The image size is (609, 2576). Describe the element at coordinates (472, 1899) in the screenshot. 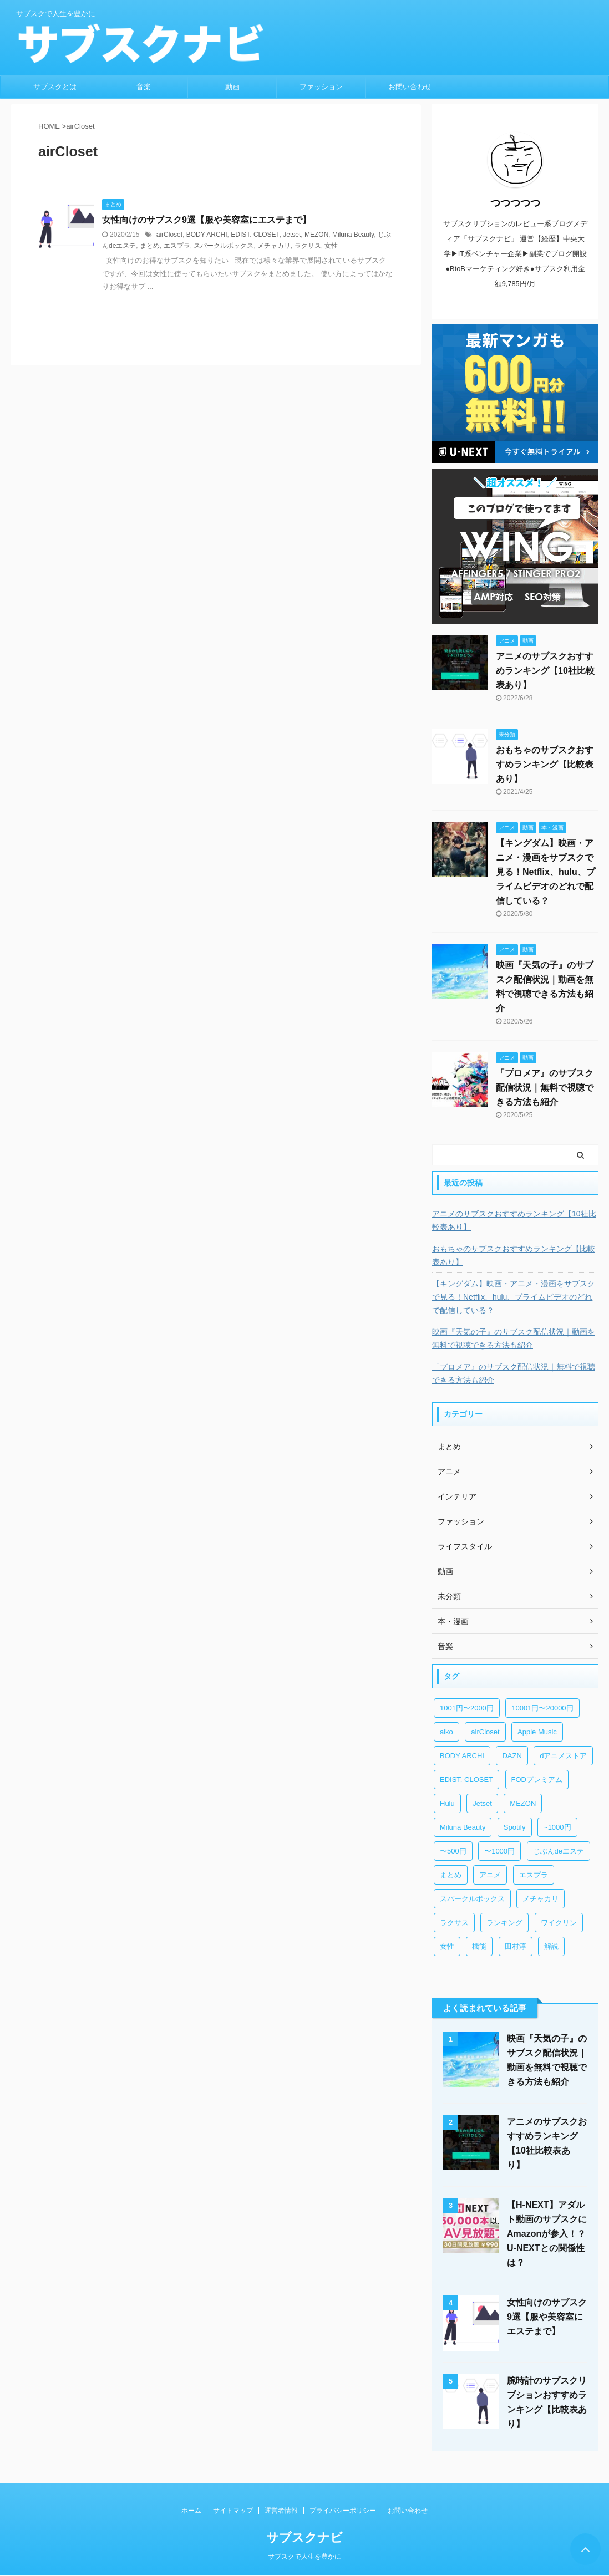

I see `スパークルボックス [スパークルボックス (1個の項目)]` at that location.